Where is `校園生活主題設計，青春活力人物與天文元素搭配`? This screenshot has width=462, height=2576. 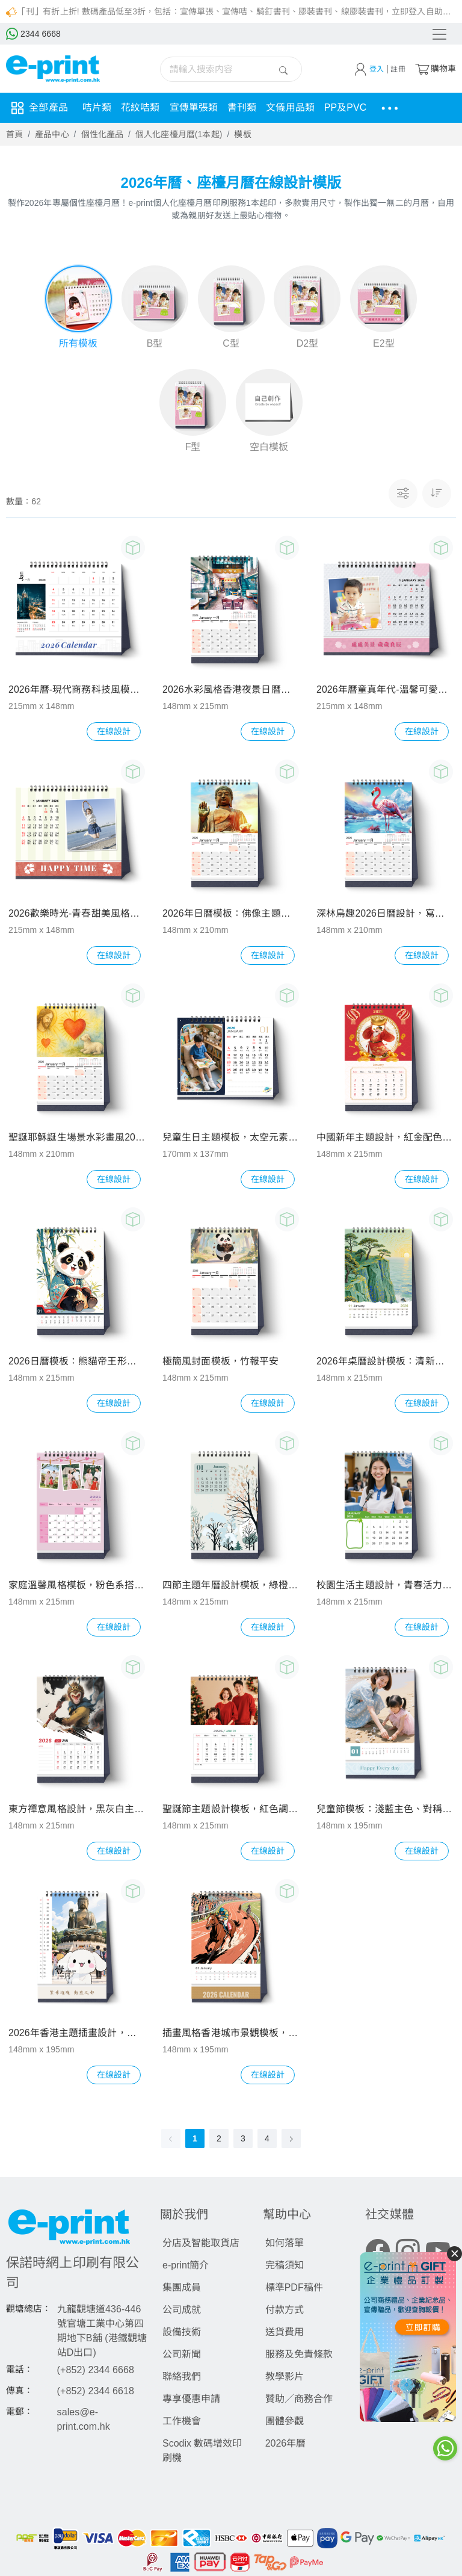 校園生活主題設計，青春活力人物與天文元素搭配 is located at coordinates (385, 1586).